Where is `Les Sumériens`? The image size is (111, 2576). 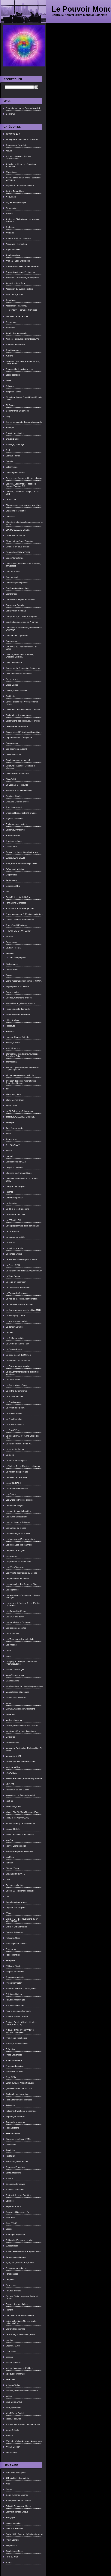 Les Sumériens is located at coordinates (12, 1633).